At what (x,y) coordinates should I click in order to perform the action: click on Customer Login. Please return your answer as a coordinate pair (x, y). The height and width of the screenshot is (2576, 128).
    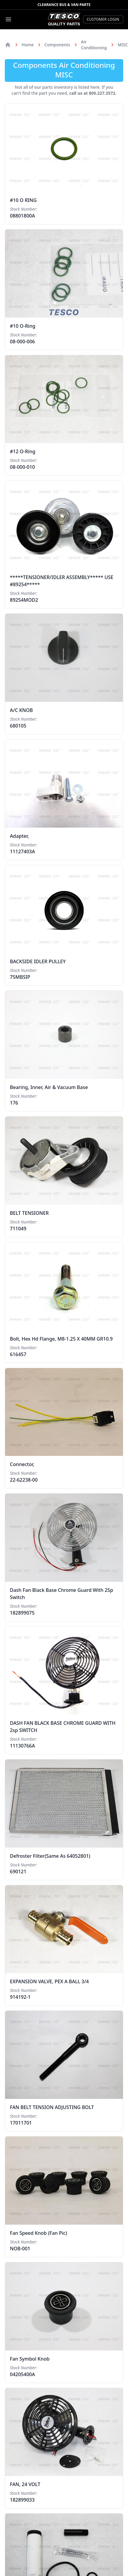
    Looking at the image, I should click on (103, 19).